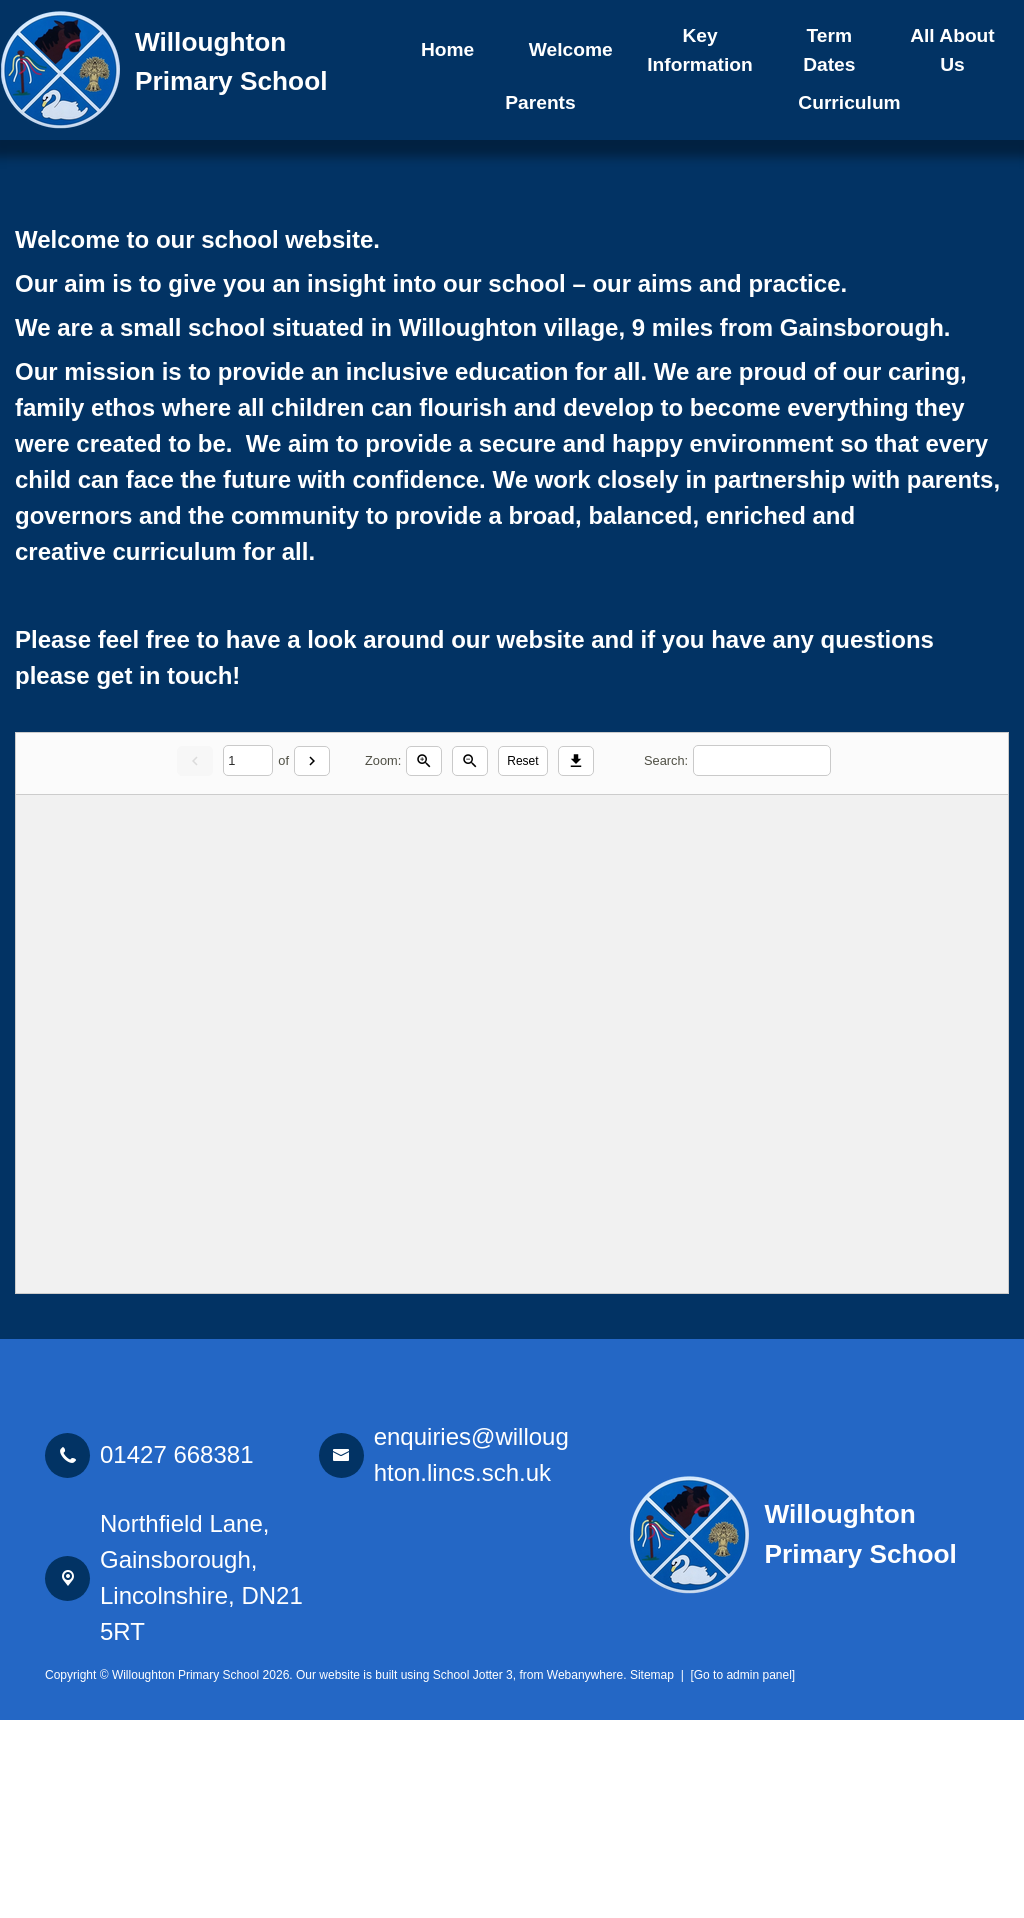 This screenshot has height=1918, width=1024. What do you see at coordinates (447, 49) in the screenshot?
I see `Home [menuitem]` at bounding box center [447, 49].